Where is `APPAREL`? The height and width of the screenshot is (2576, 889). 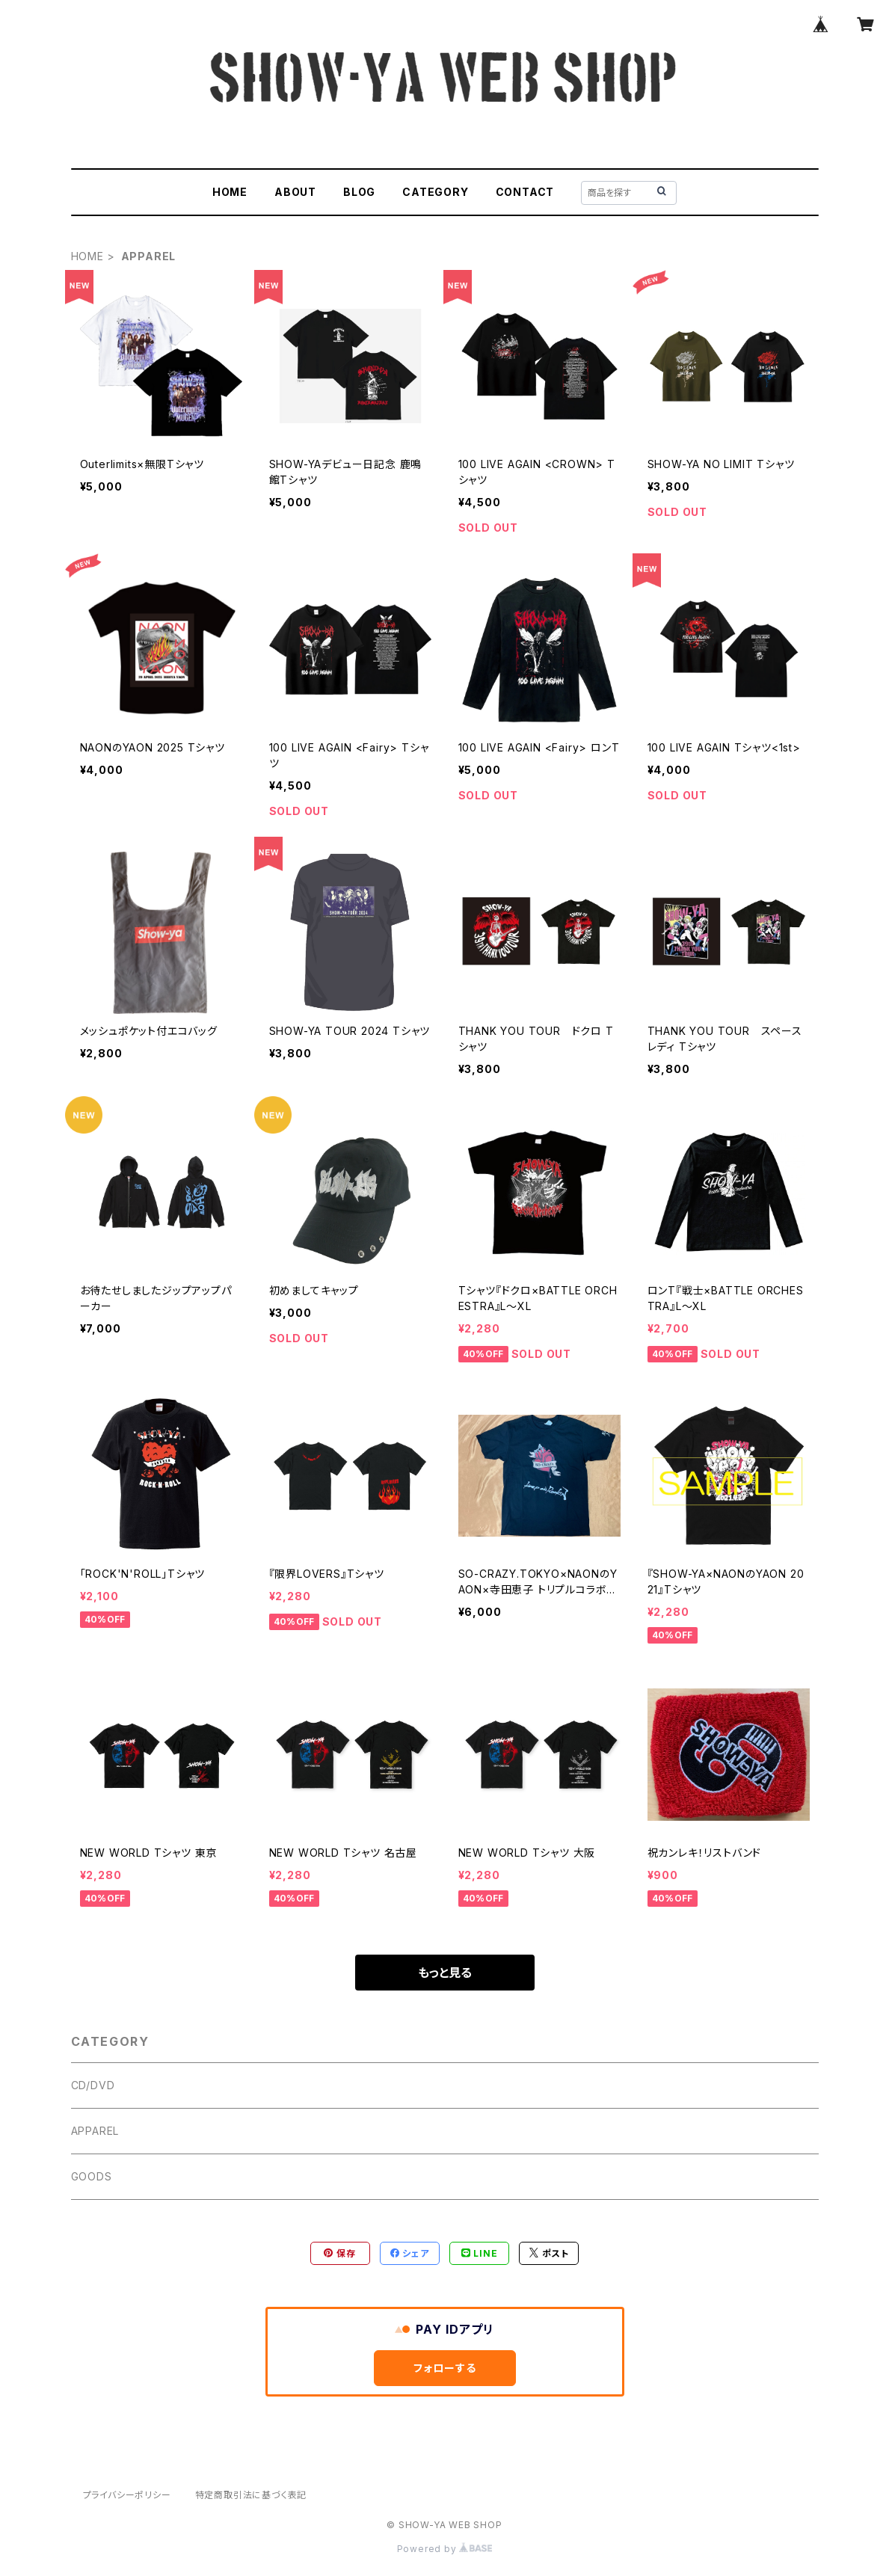
APPAREL is located at coordinates (95, 2130).